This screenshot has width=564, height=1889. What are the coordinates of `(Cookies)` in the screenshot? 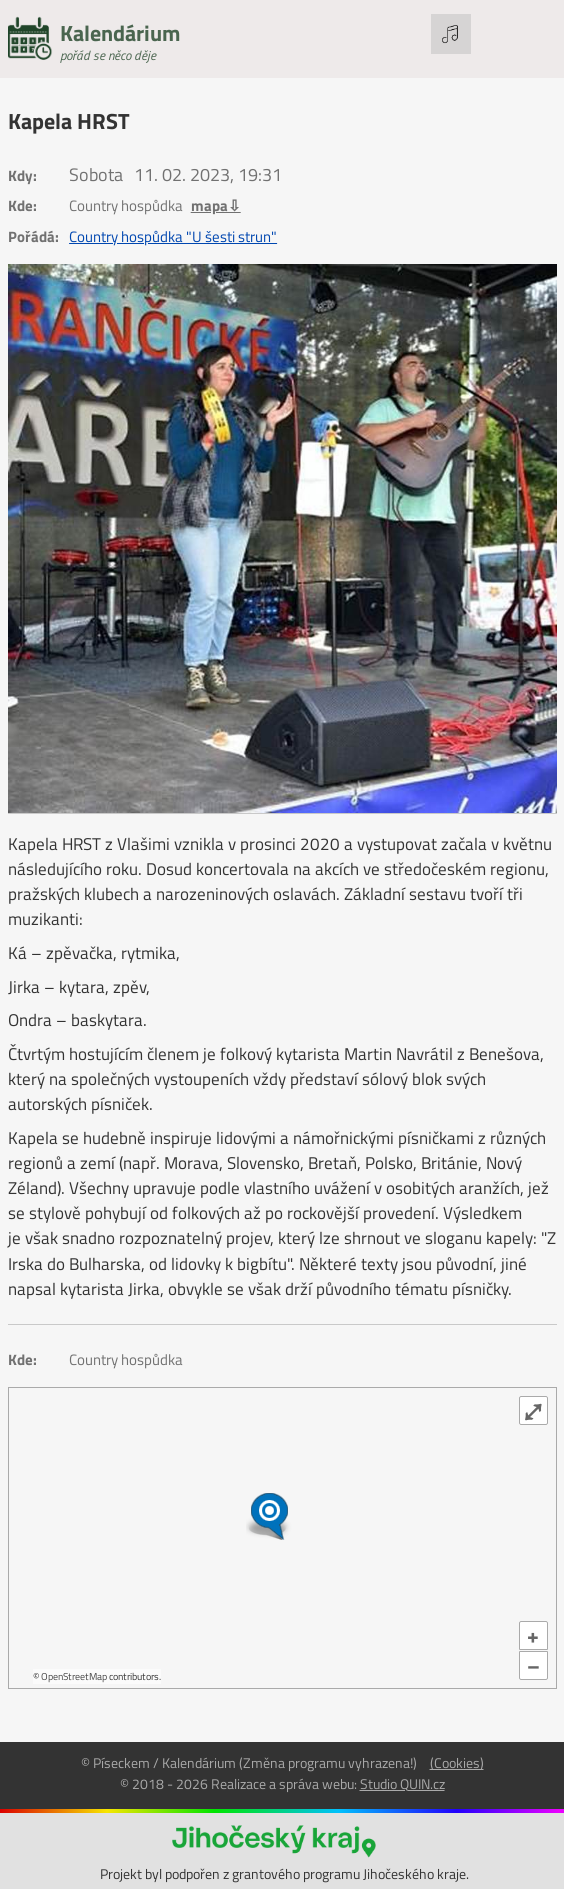 It's located at (457, 1762).